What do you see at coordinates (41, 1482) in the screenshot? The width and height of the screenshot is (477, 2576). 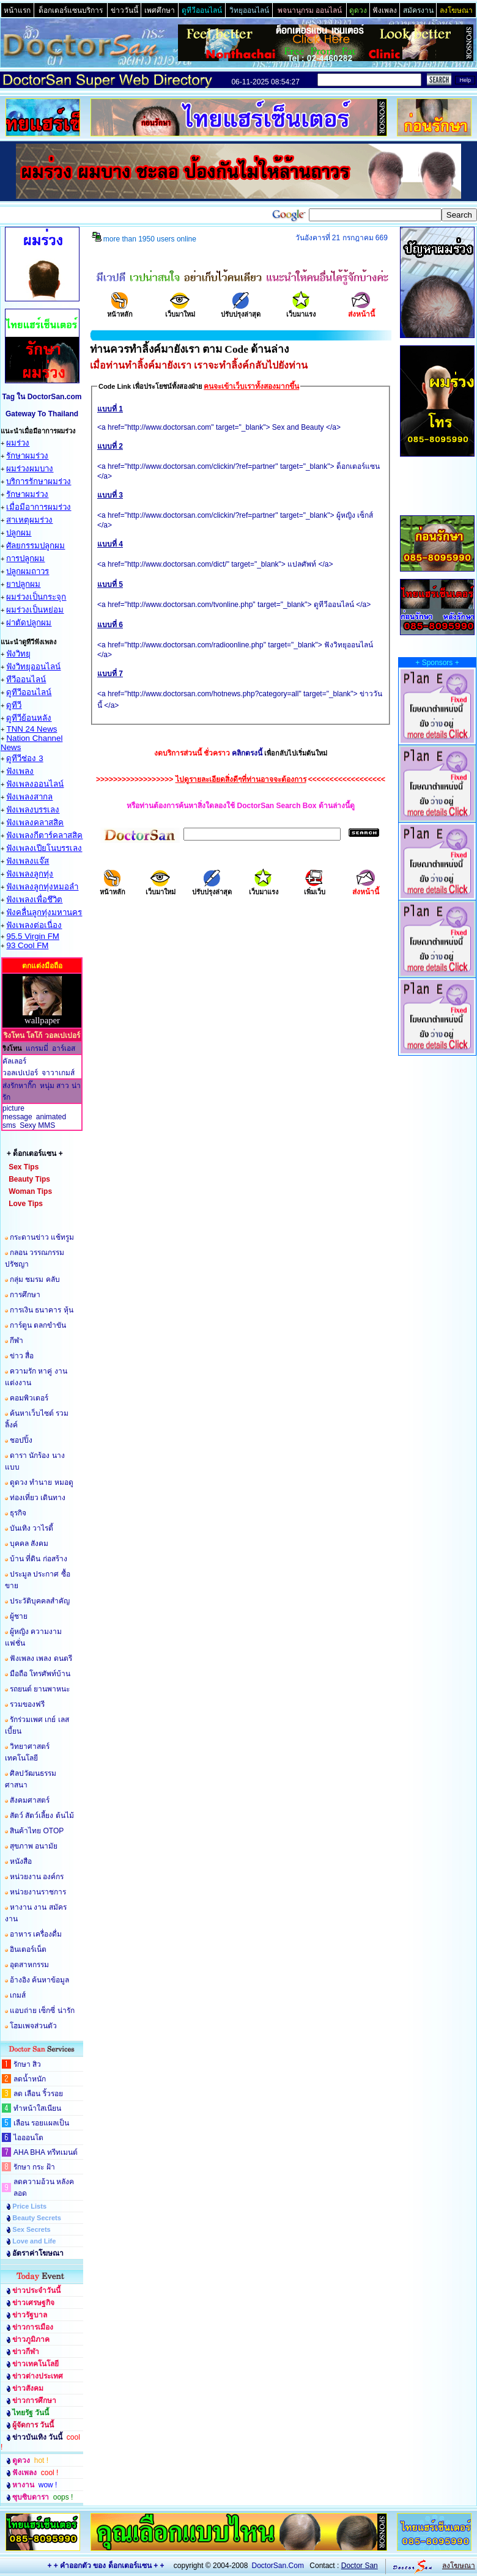 I see `ดูดวง ทำนาย หมอดู` at bounding box center [41, 1482].